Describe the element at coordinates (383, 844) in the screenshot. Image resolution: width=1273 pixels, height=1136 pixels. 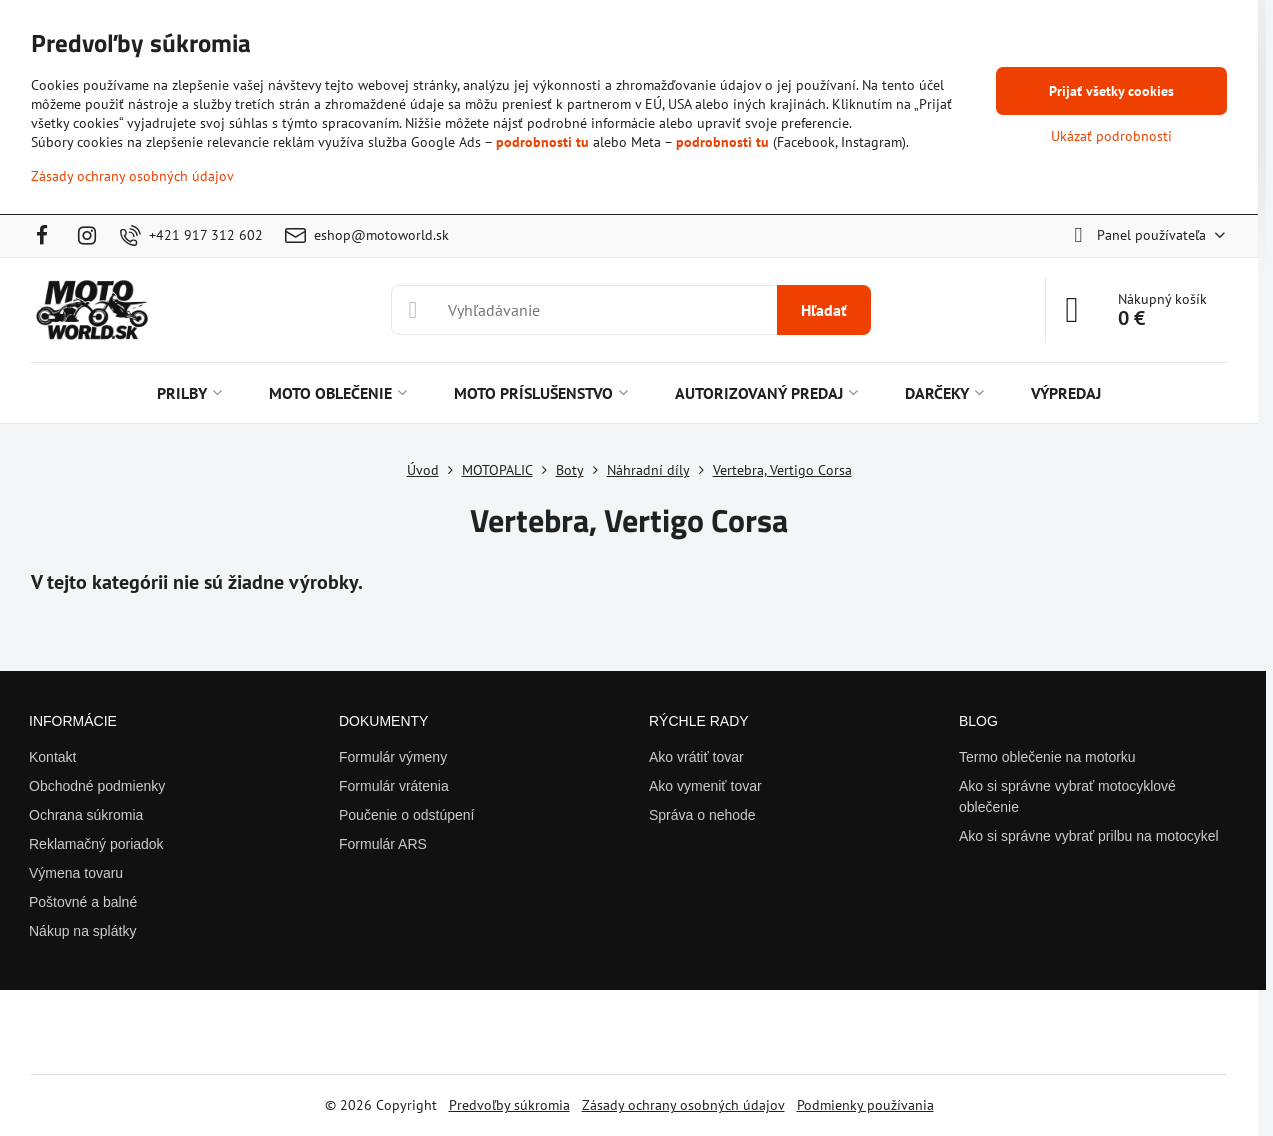
I see `Formulár ARS` at that location.